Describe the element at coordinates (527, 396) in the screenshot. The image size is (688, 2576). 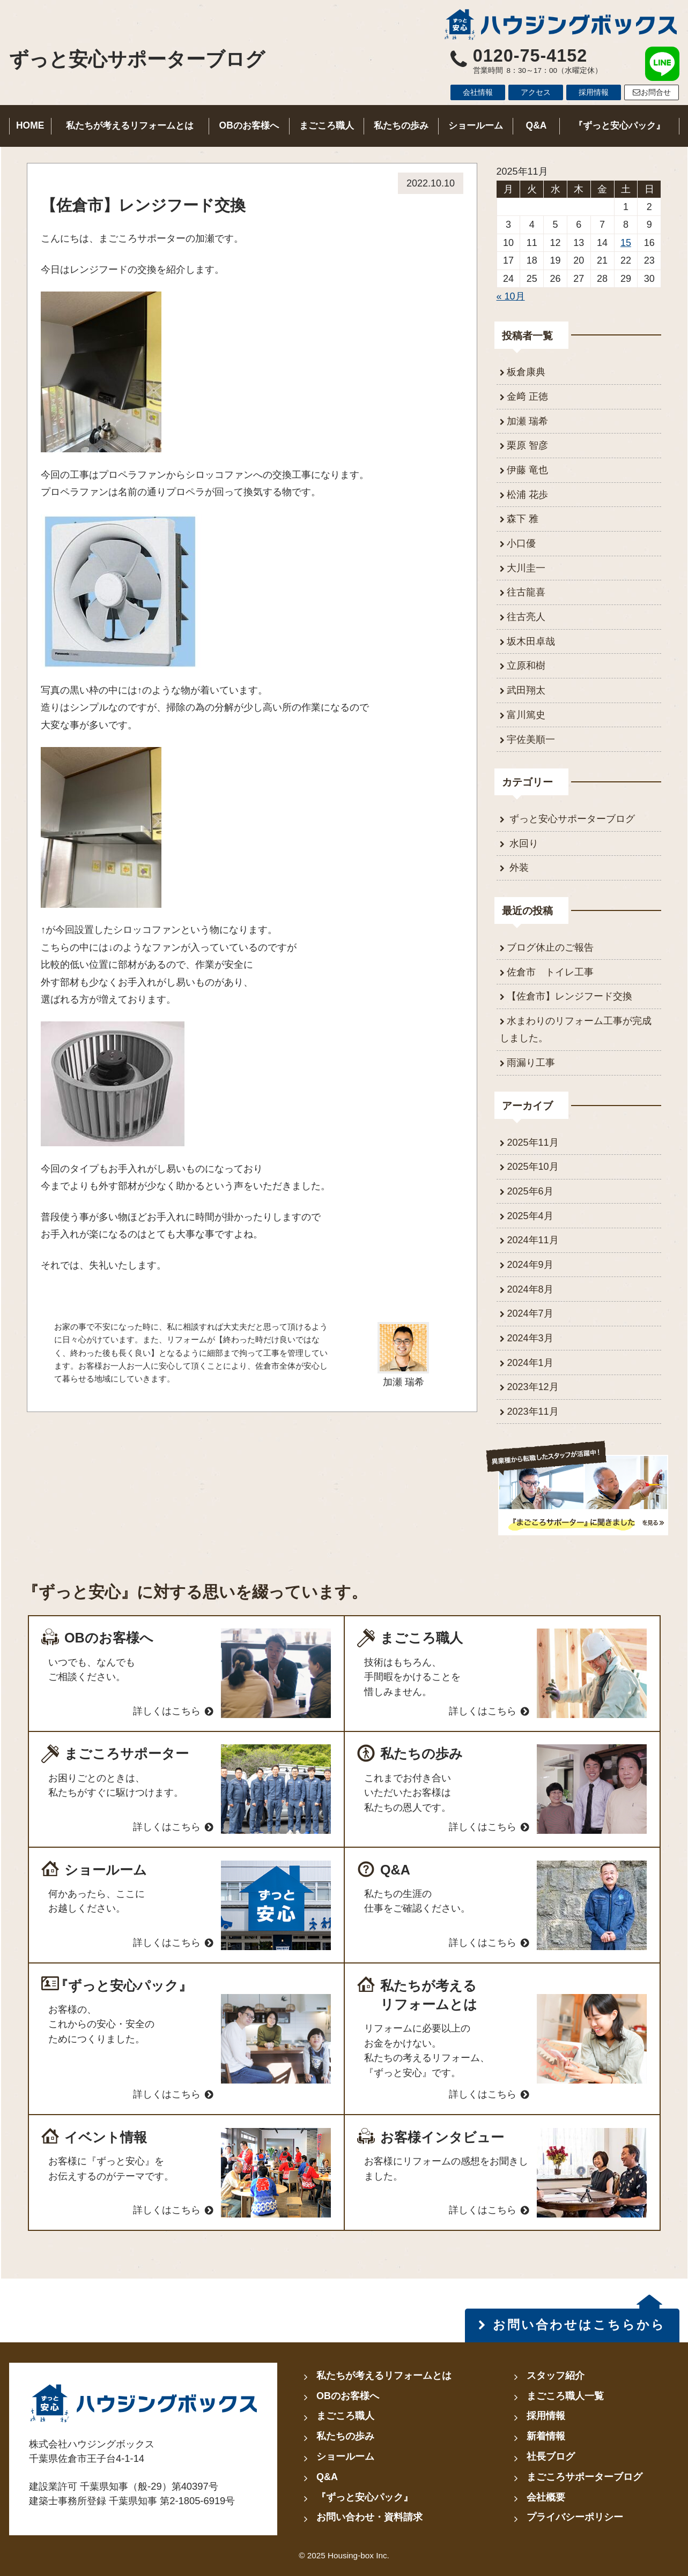
I see `金﨑 正徳` at that location.